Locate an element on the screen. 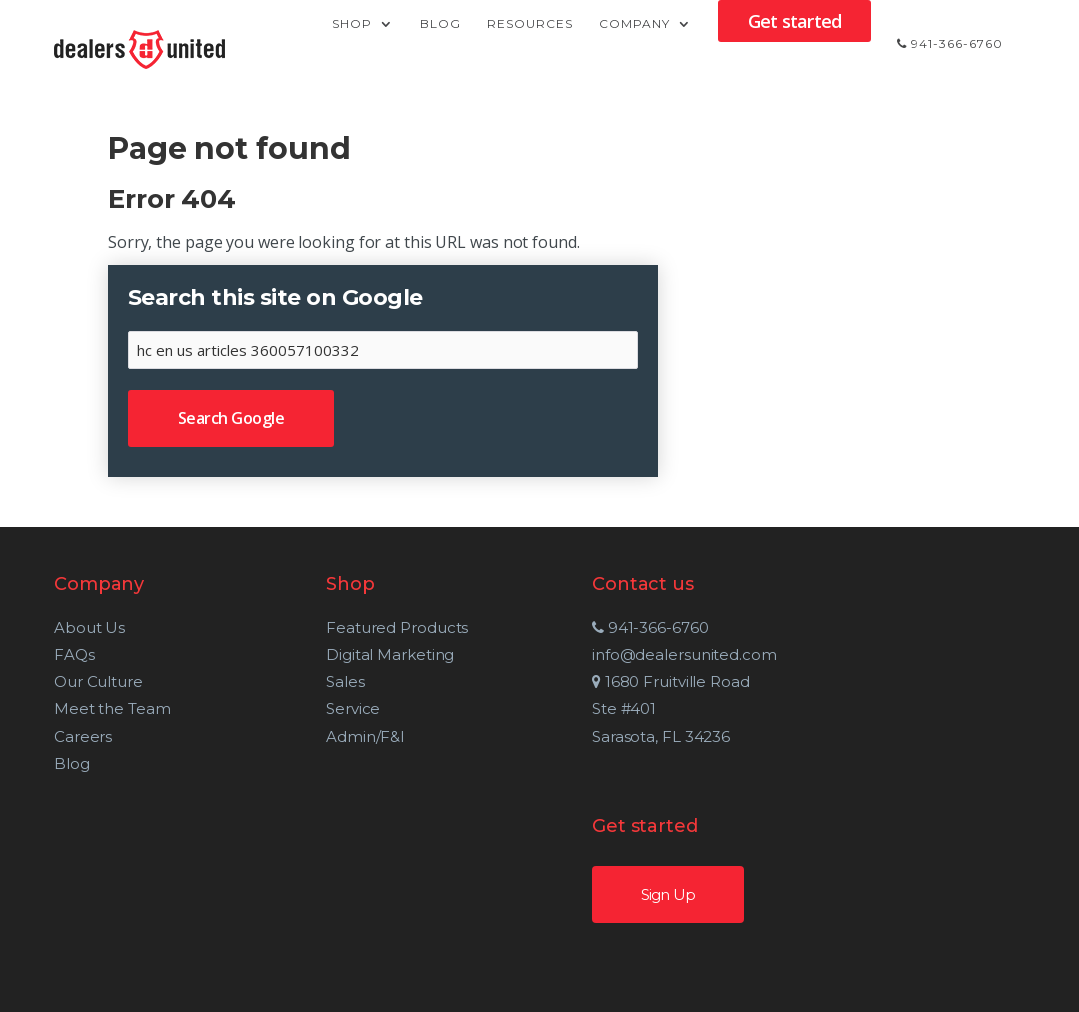 This screenshot has height=1012, width=1079. Careers [menuitem] is located at coordinates (83, 736).